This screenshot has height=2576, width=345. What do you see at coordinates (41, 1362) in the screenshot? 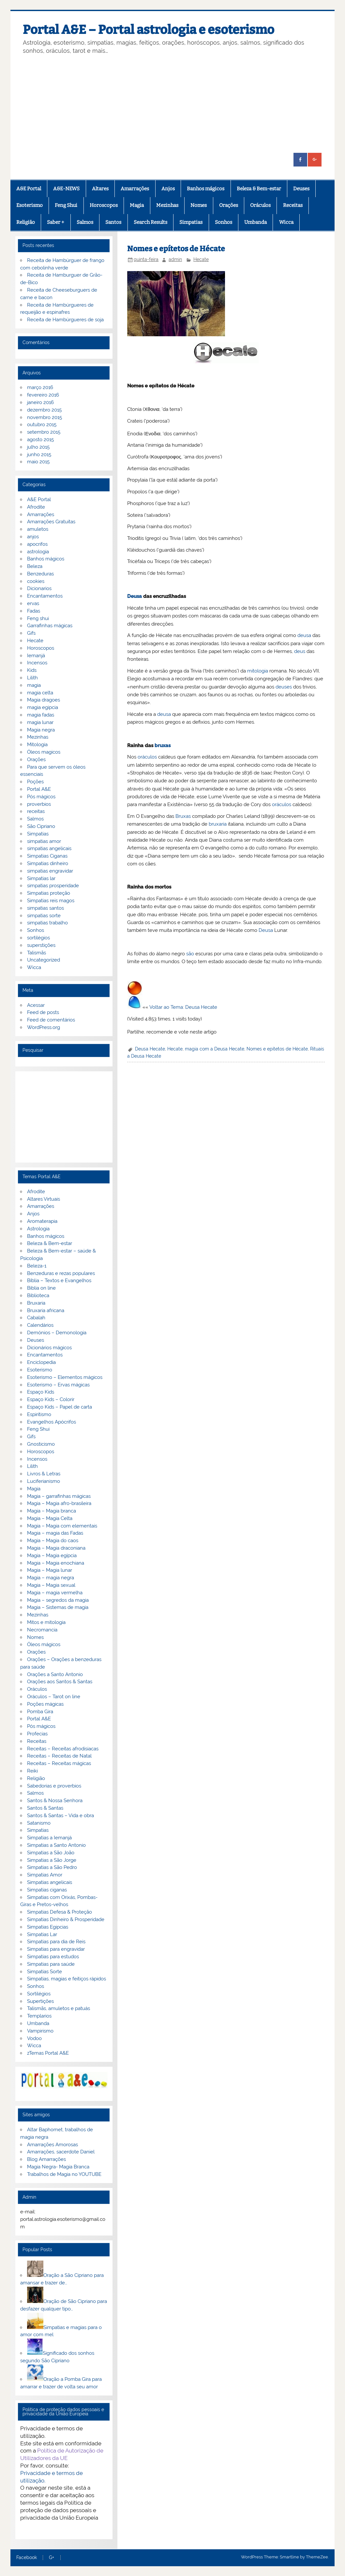
I see `Enciclopedia` at bounding box center [41, 1362].